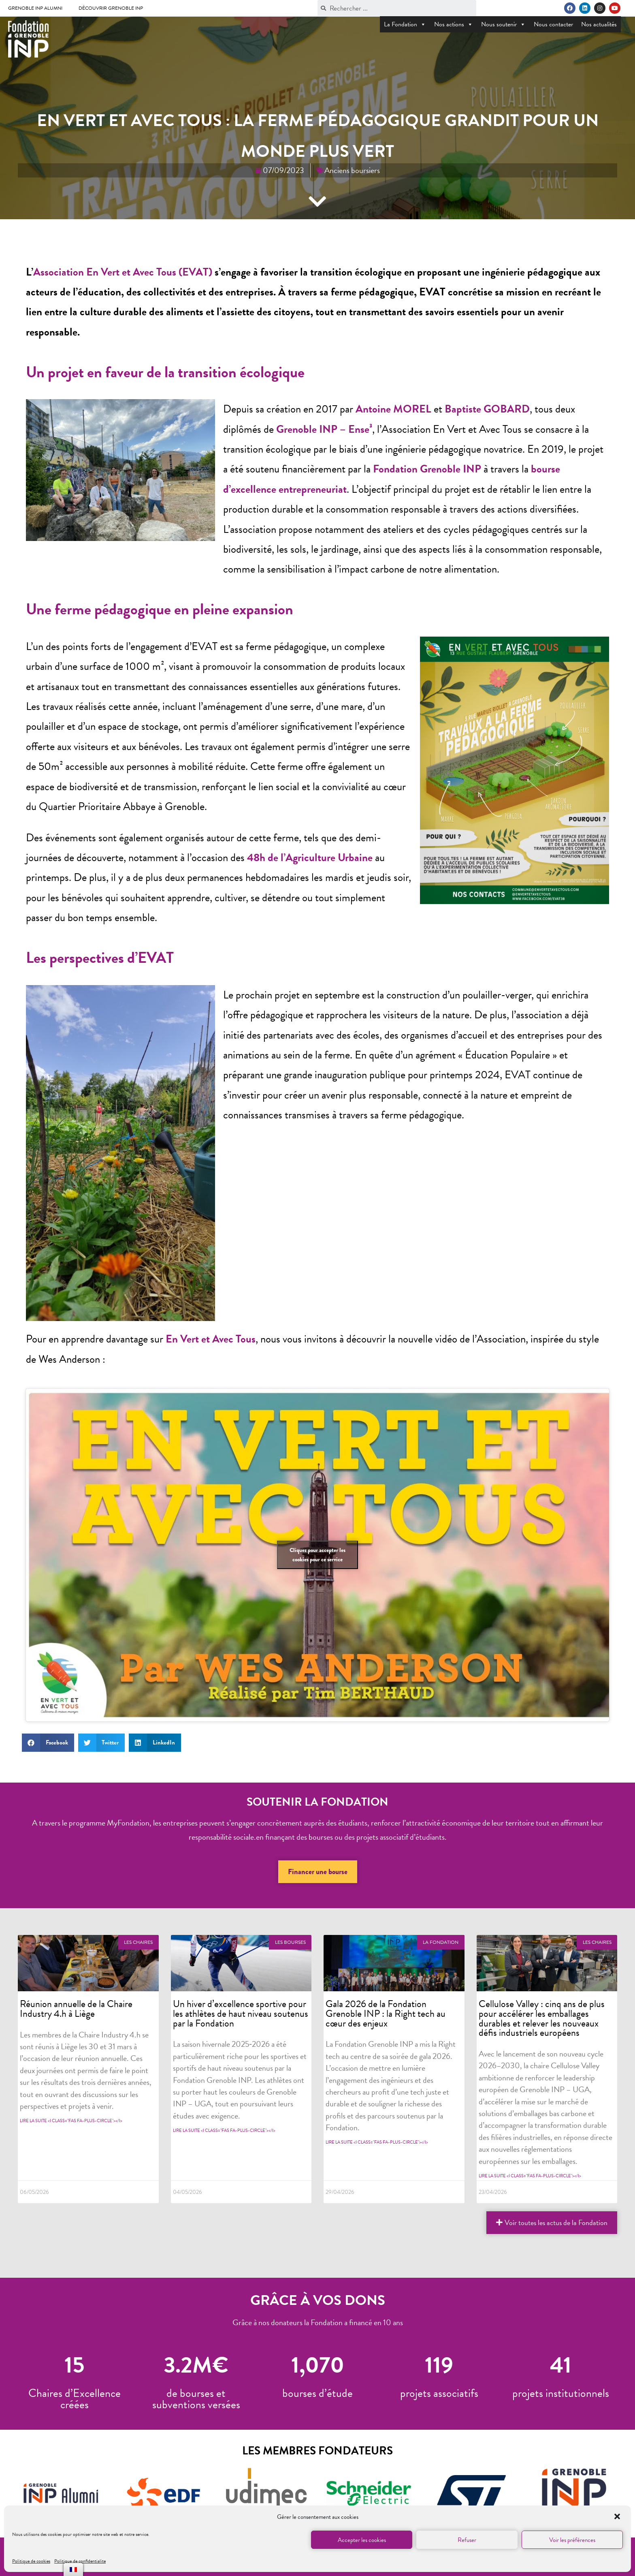 This screenshot has height=2576, width=635. Describe the element at coordinates (317, 1554) in the screenshot. I see `Cliquez pour accepter les cookies pour ce service [null]` at that location.